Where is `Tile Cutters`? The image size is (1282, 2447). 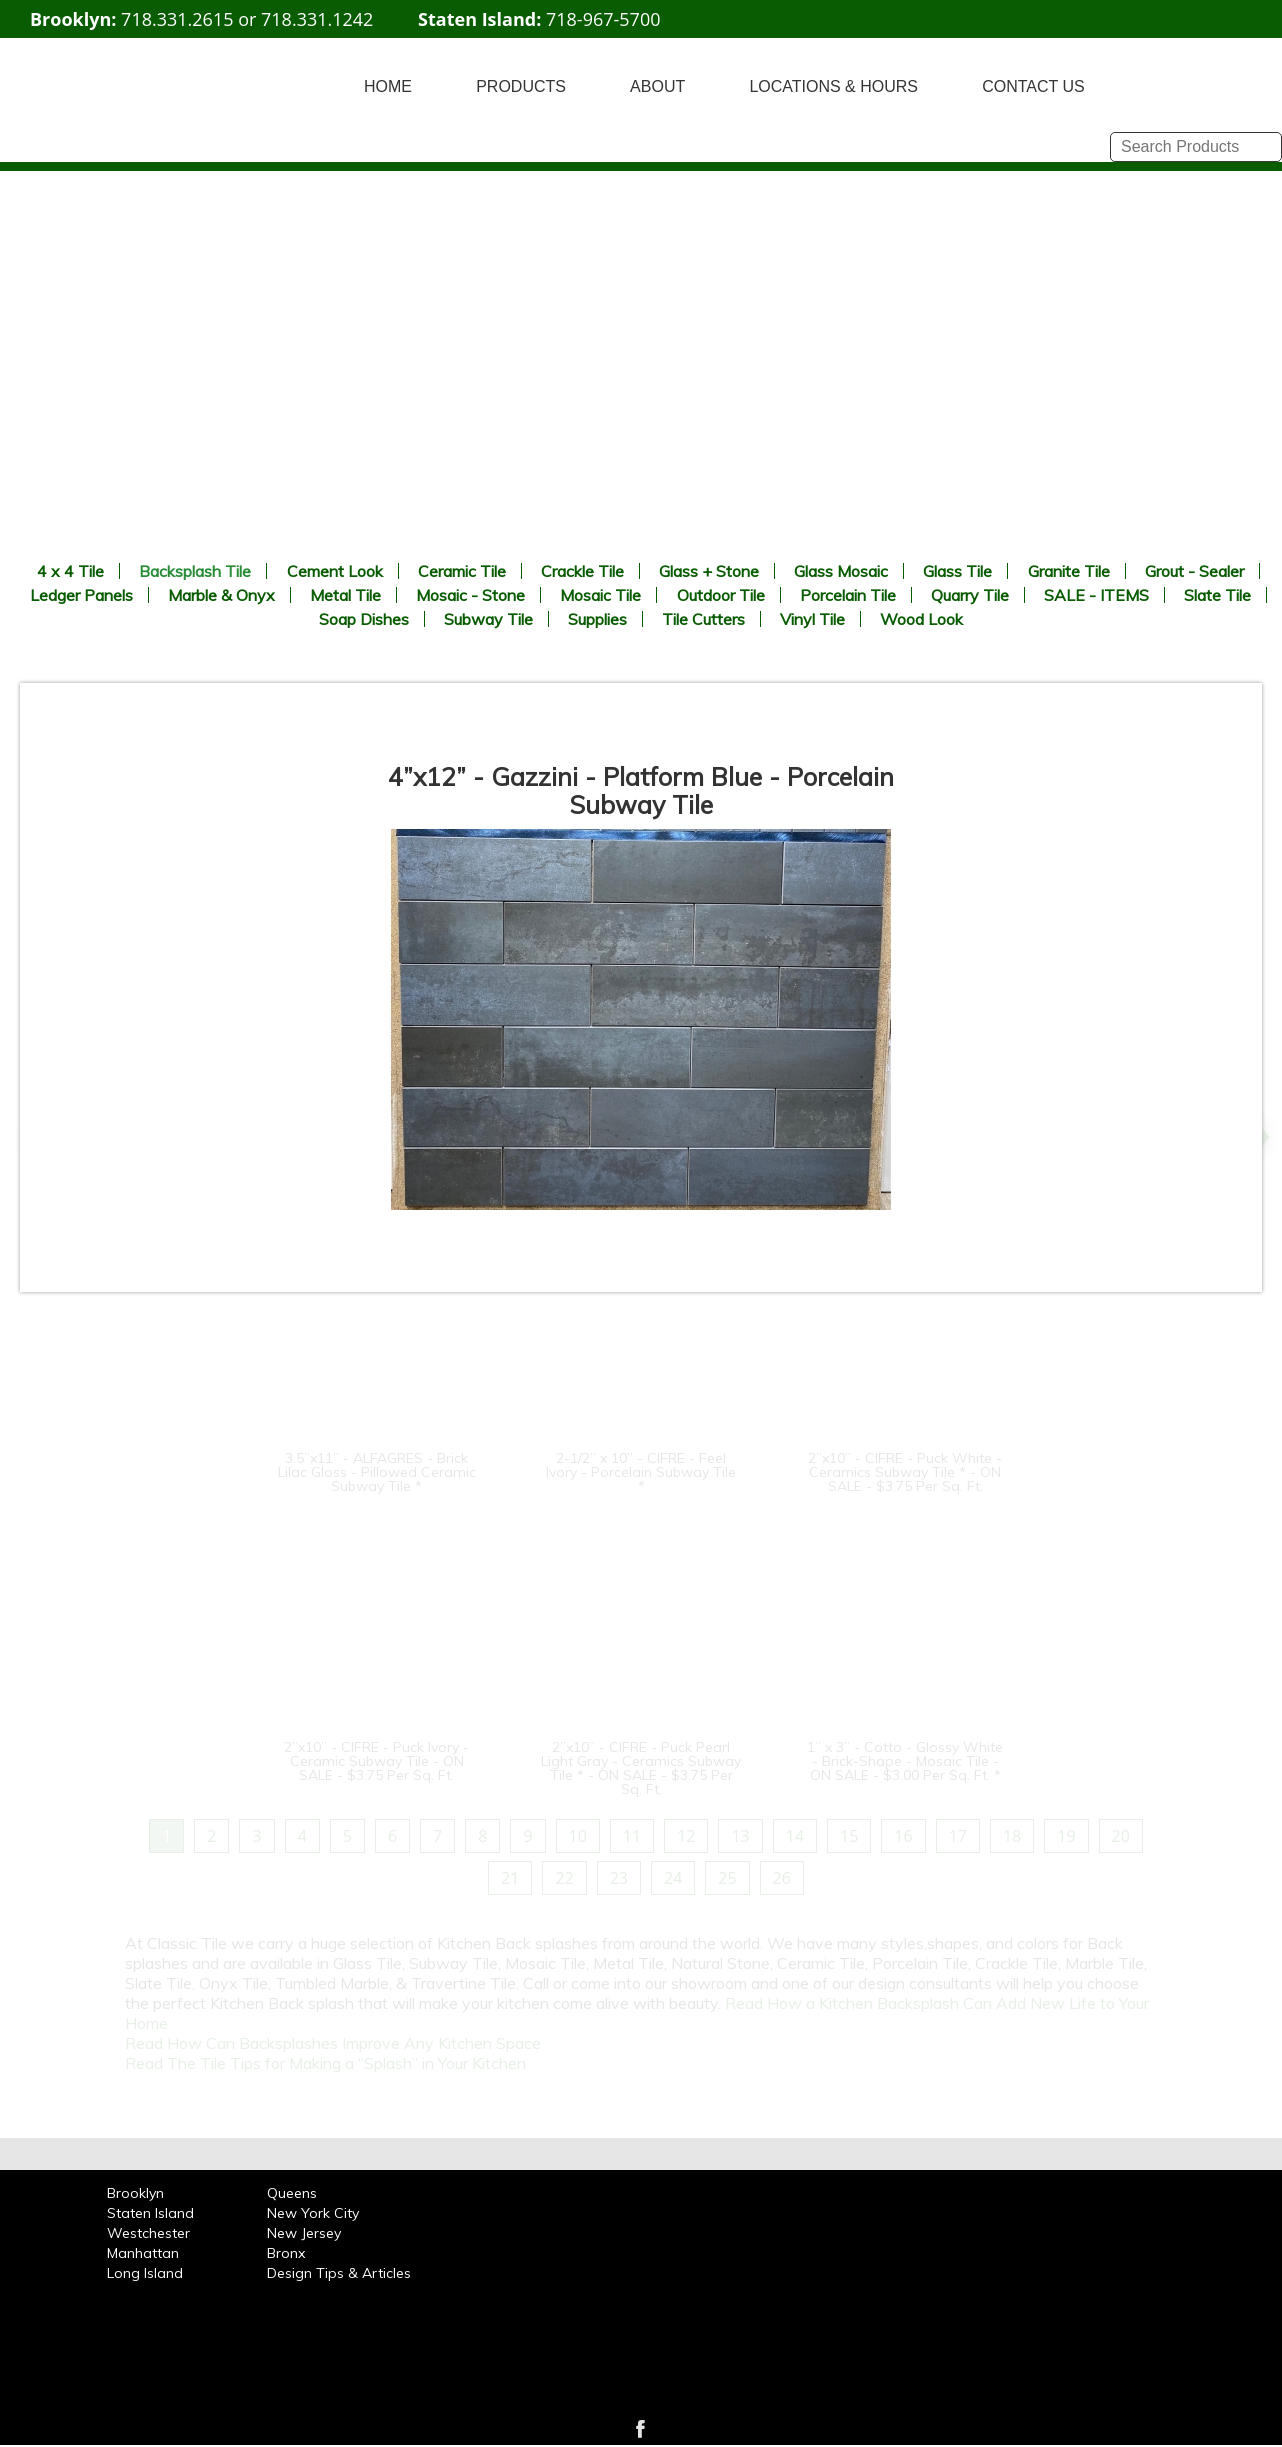 Tile Cutters is located at coordinates (703, 619).